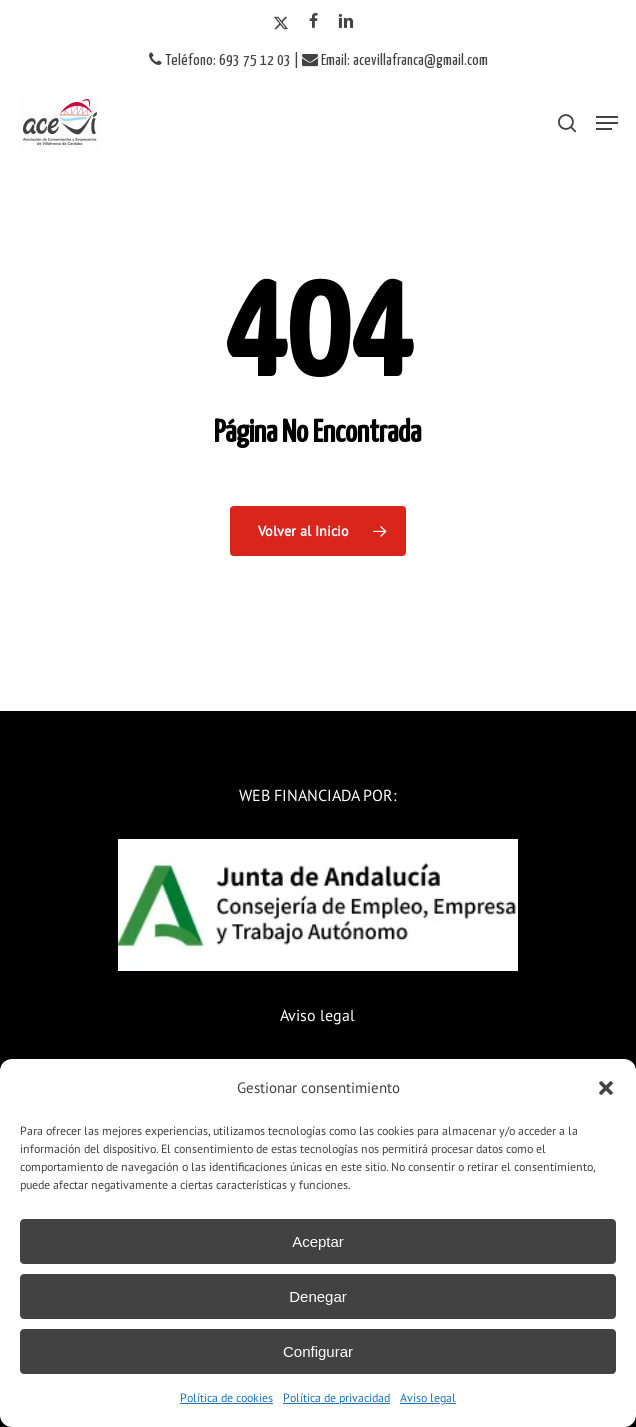  I want to click on Política de cookies, so click(226, 1397).